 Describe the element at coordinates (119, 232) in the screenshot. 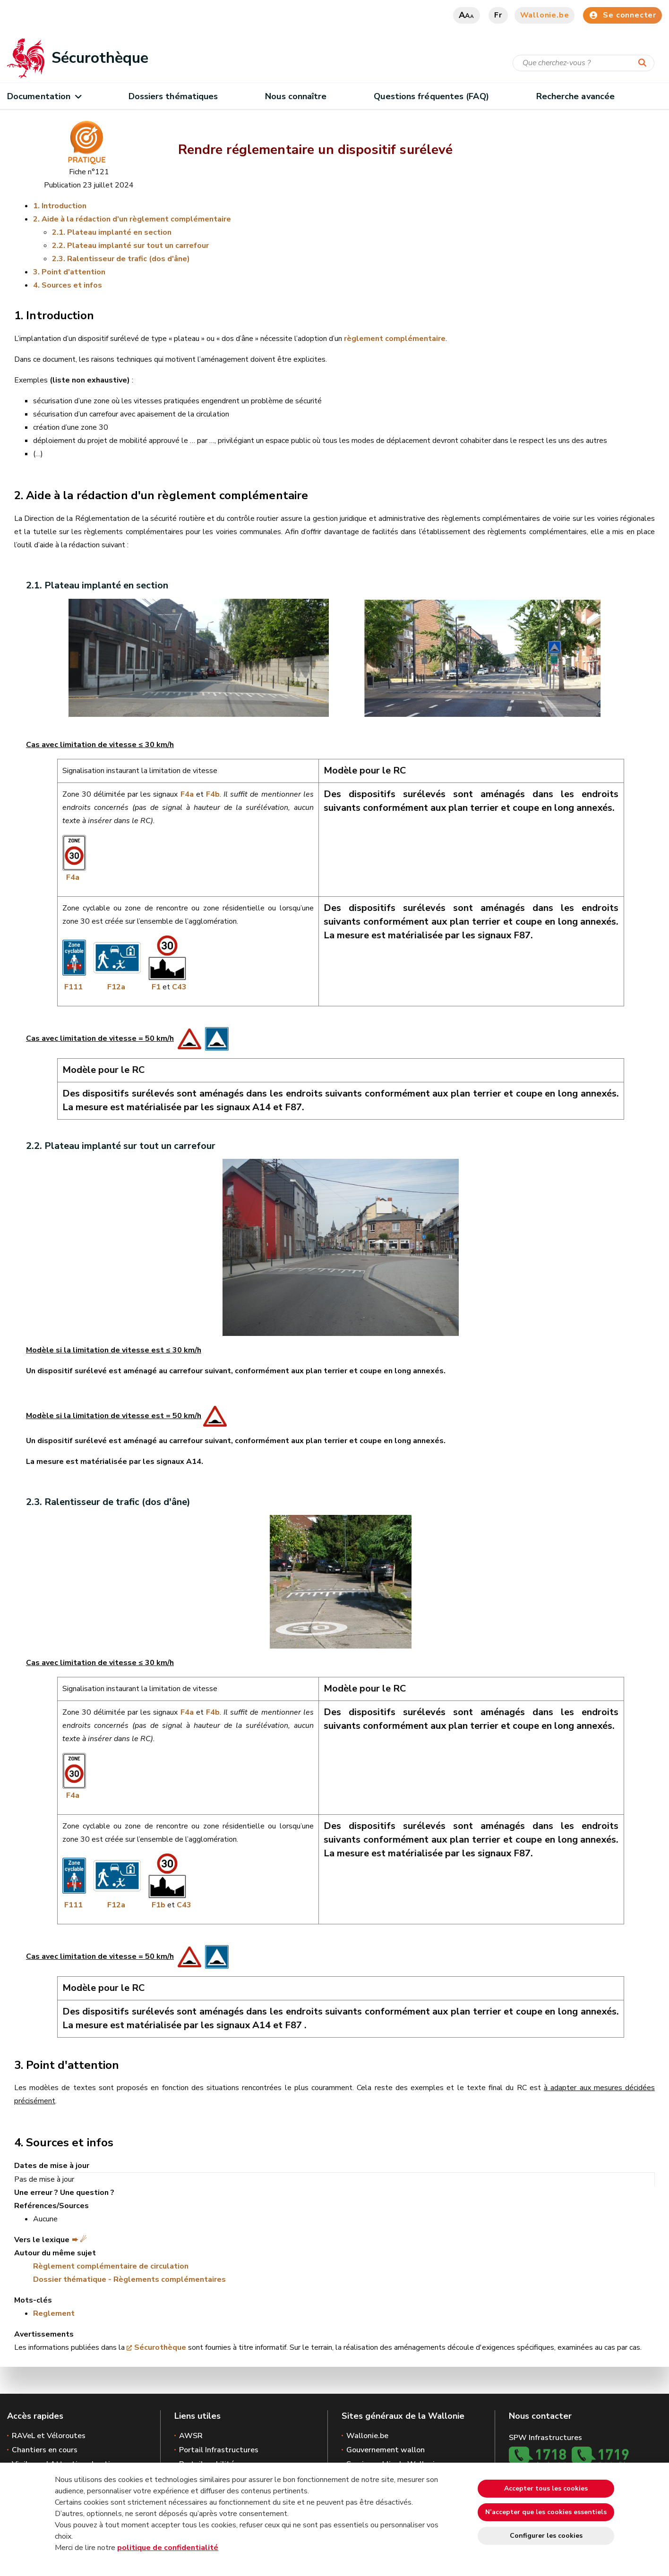

I see `Plateau implanté en section` at that location.